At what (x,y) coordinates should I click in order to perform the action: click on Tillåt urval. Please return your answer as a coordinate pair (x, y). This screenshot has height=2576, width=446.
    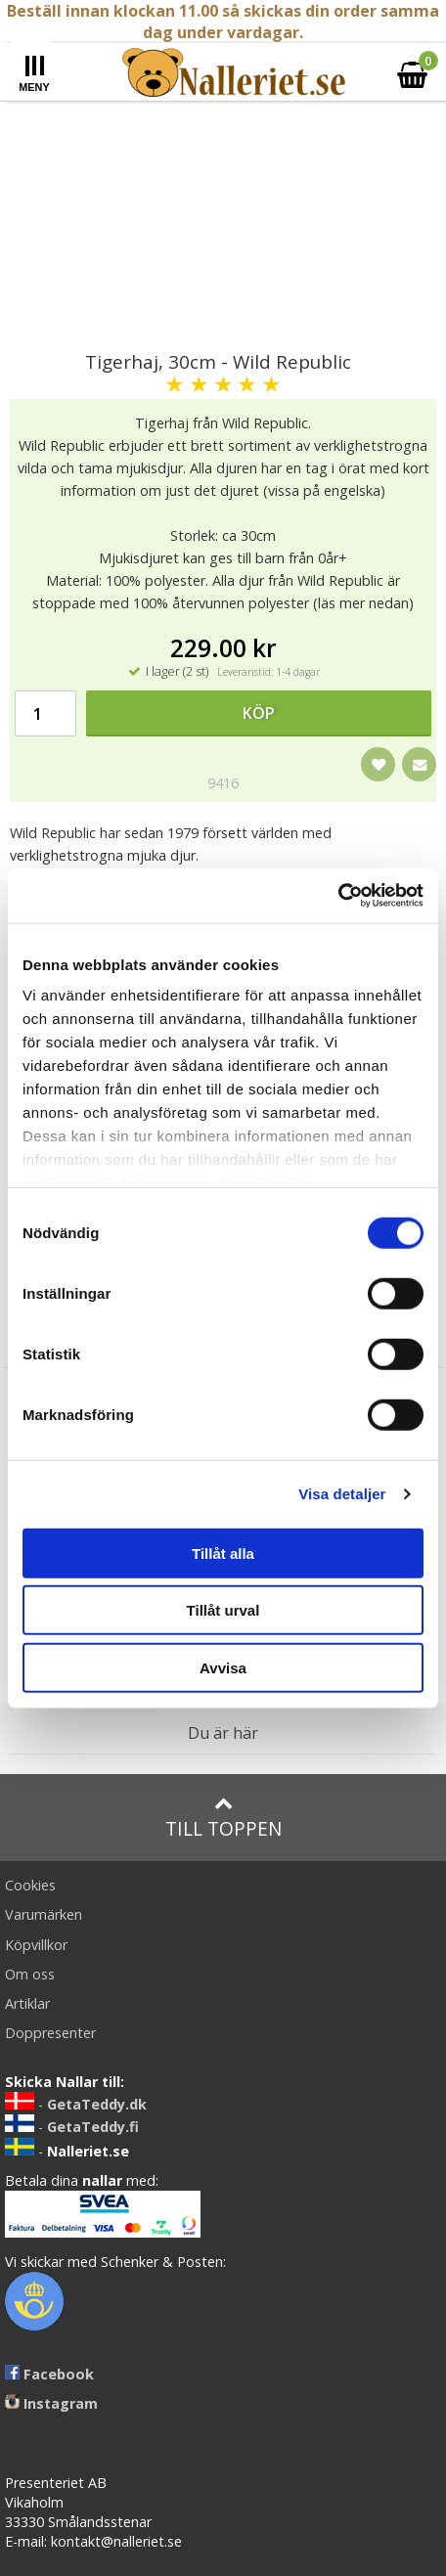
    Looking at the image, I should click on (223, 1610).